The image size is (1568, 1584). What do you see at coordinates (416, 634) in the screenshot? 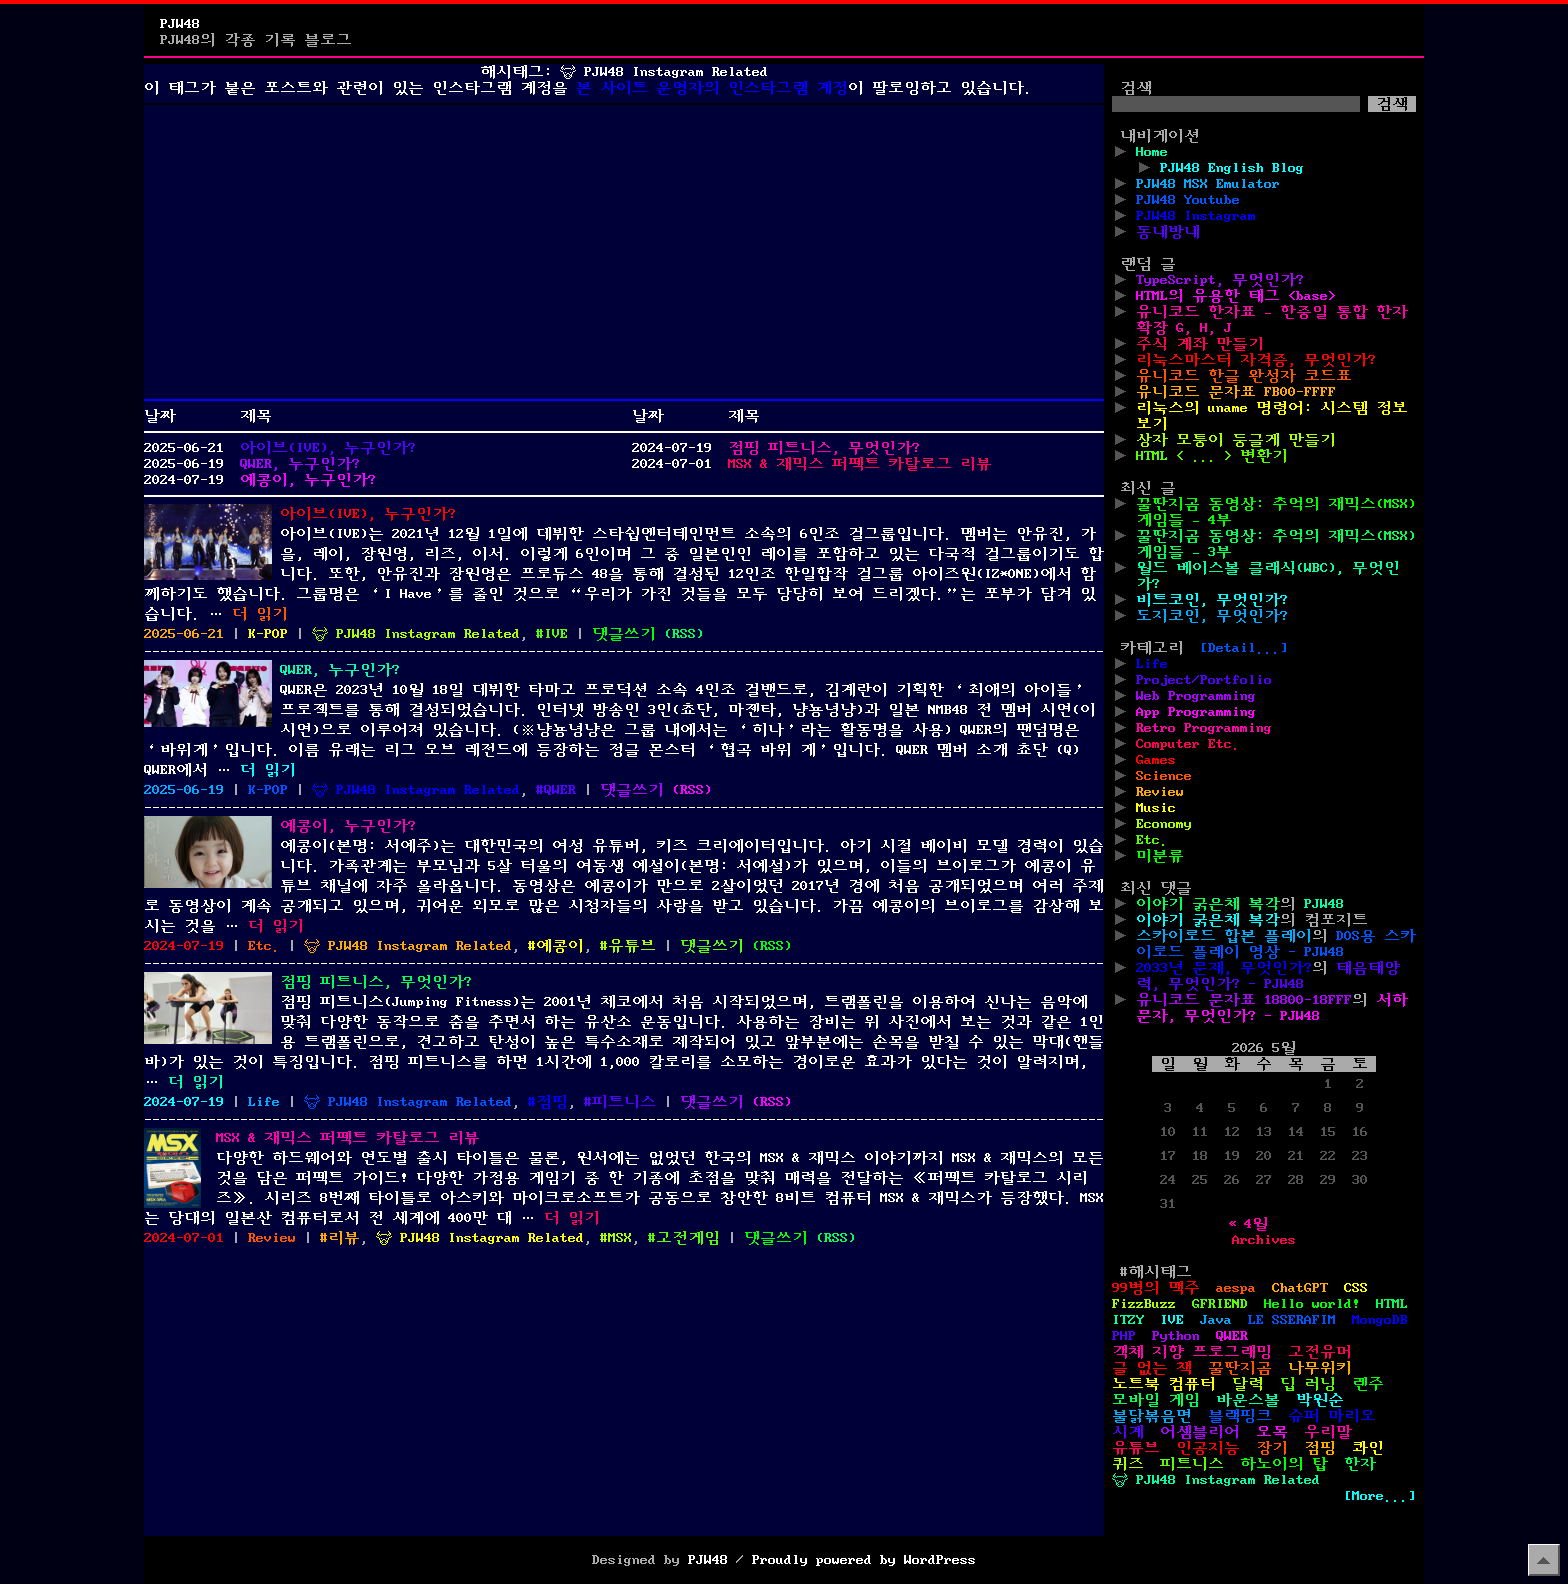
I see ` PJW48 Instagram Related` at bounding box center [416, 634].